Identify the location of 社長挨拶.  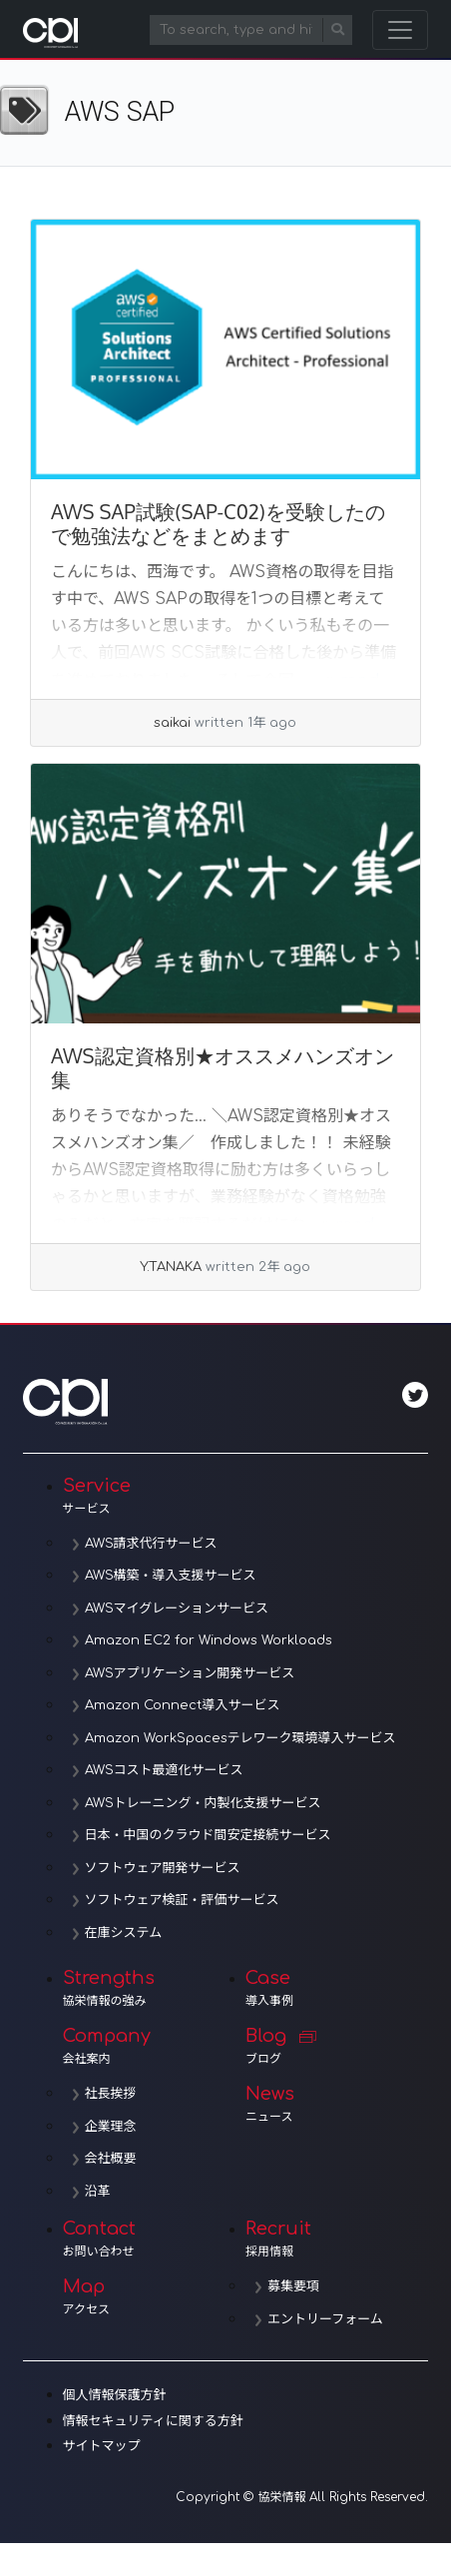
(111, 2094).